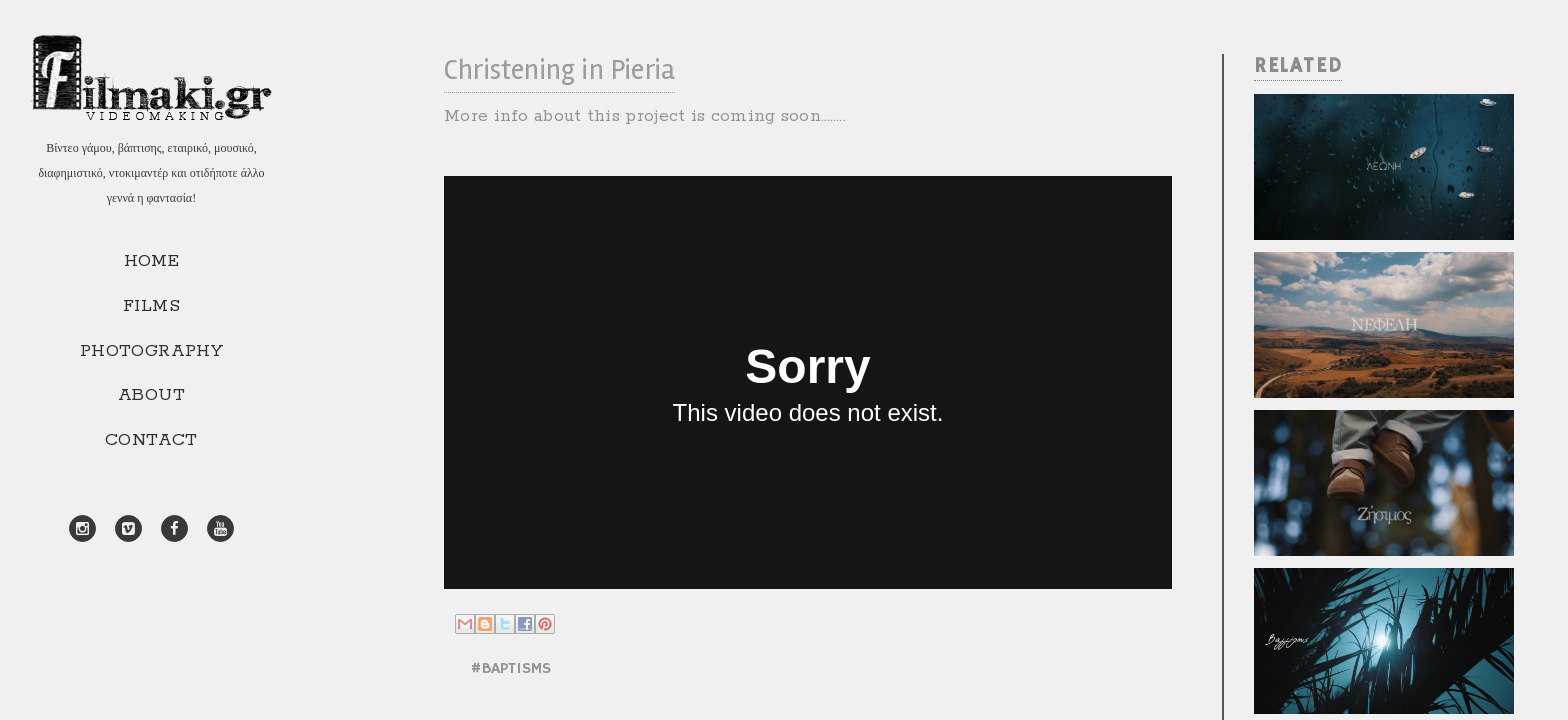 The image size is (1568, 720). What do you see at coordinates (151, 351) in the screenshot?
I see `PHOTOGRAPHY` at bounding box center [151, 351].